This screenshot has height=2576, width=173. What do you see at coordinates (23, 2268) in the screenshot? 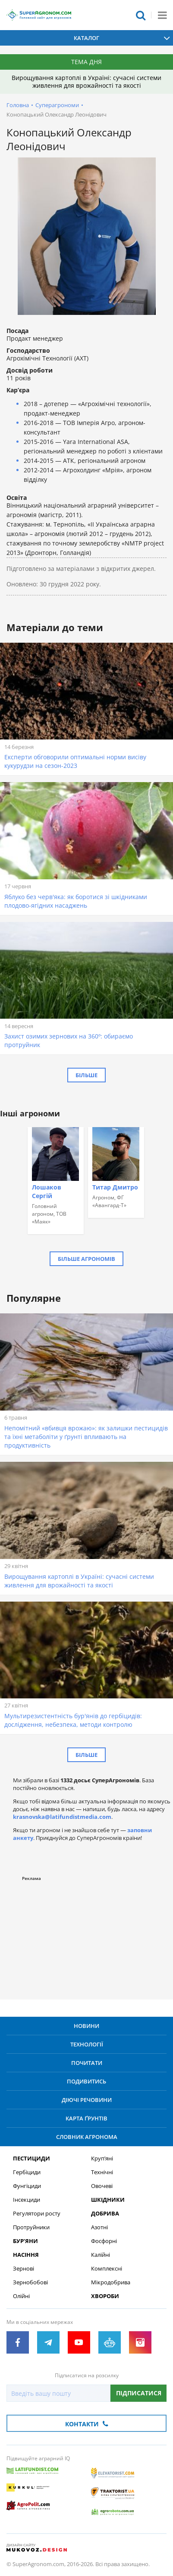
I see `Зернові` at bounding box center [23, 2268].